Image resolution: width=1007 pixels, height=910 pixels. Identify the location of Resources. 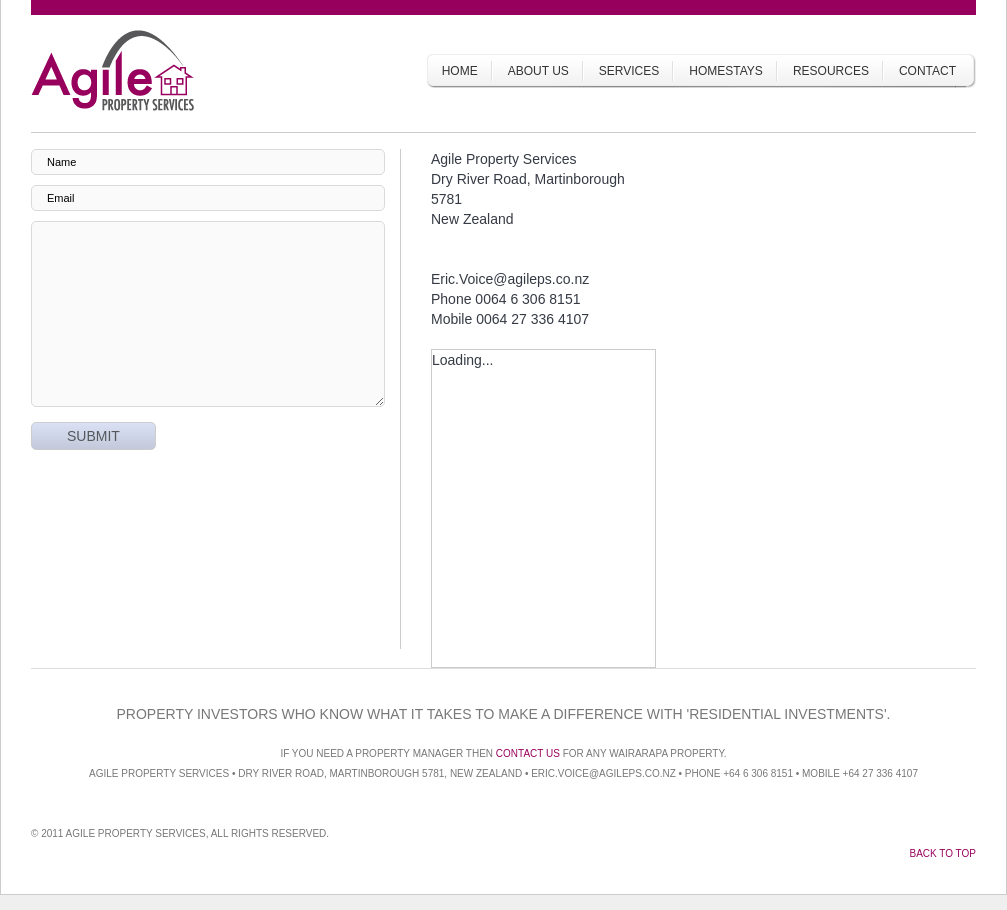
(831, 71).